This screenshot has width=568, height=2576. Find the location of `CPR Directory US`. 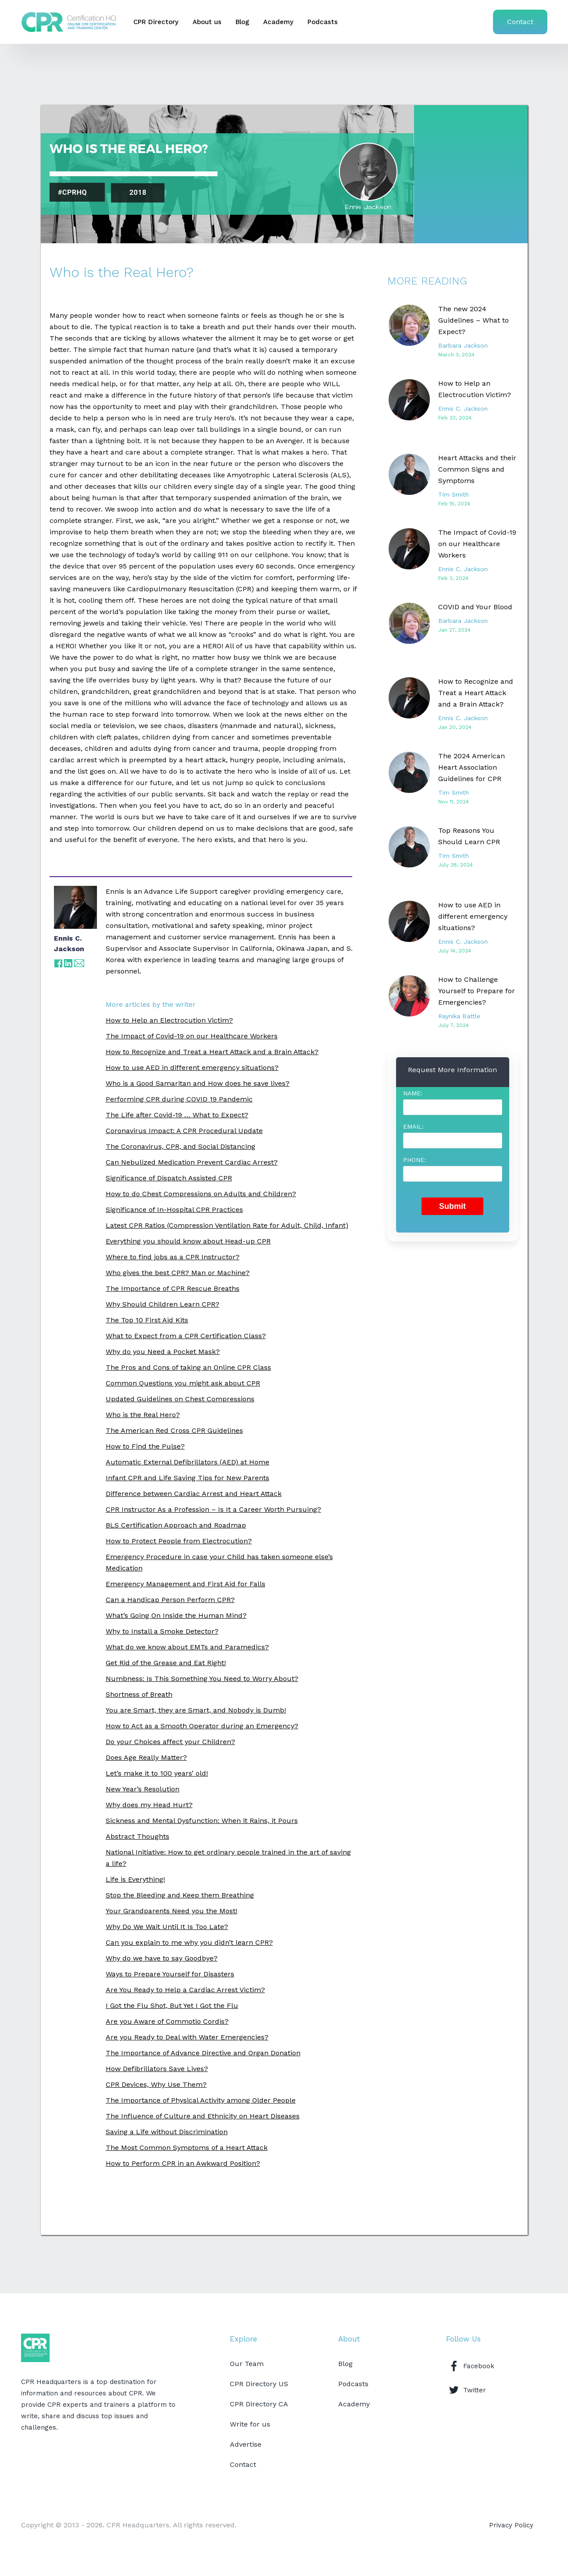

CPR Directory US is located at coordinates (259, 2384).